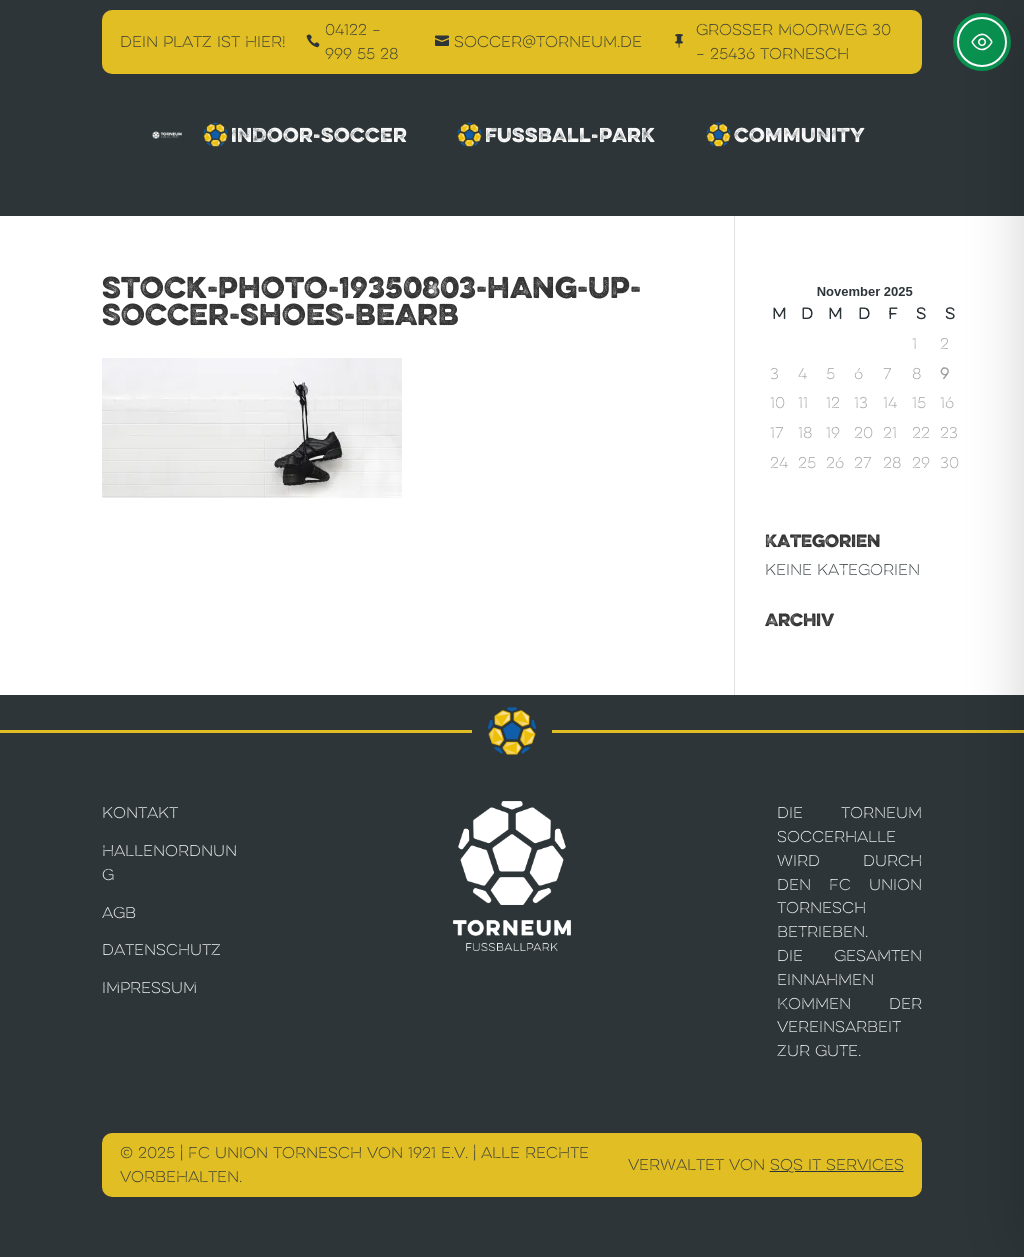 This screenshot has height=1257, width=1024. I want to click on SQS IT Services, so click(837, 1164).